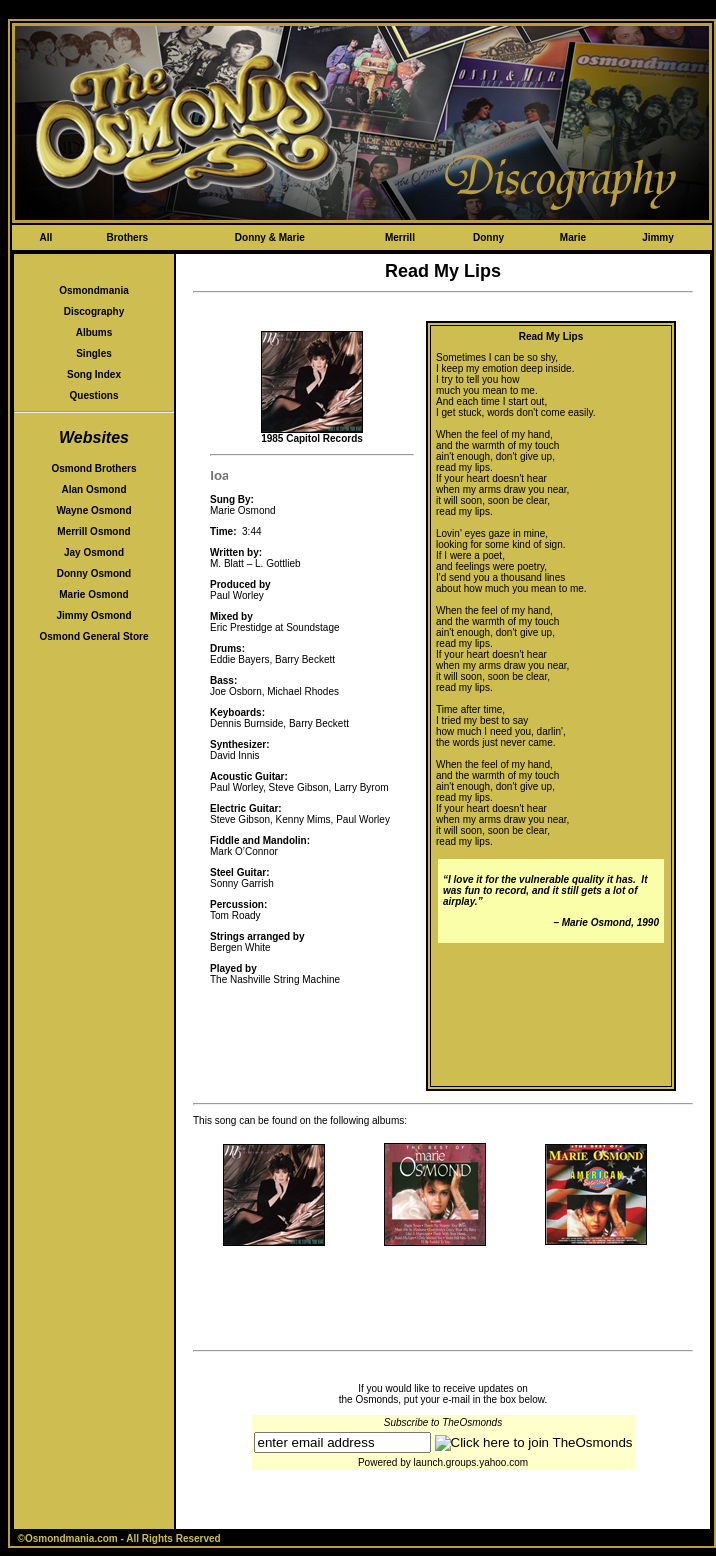 The image size is (716, 1556). Describe the element at coordinates (94, 374) in the screenshot. I see `Song Index` at that location.